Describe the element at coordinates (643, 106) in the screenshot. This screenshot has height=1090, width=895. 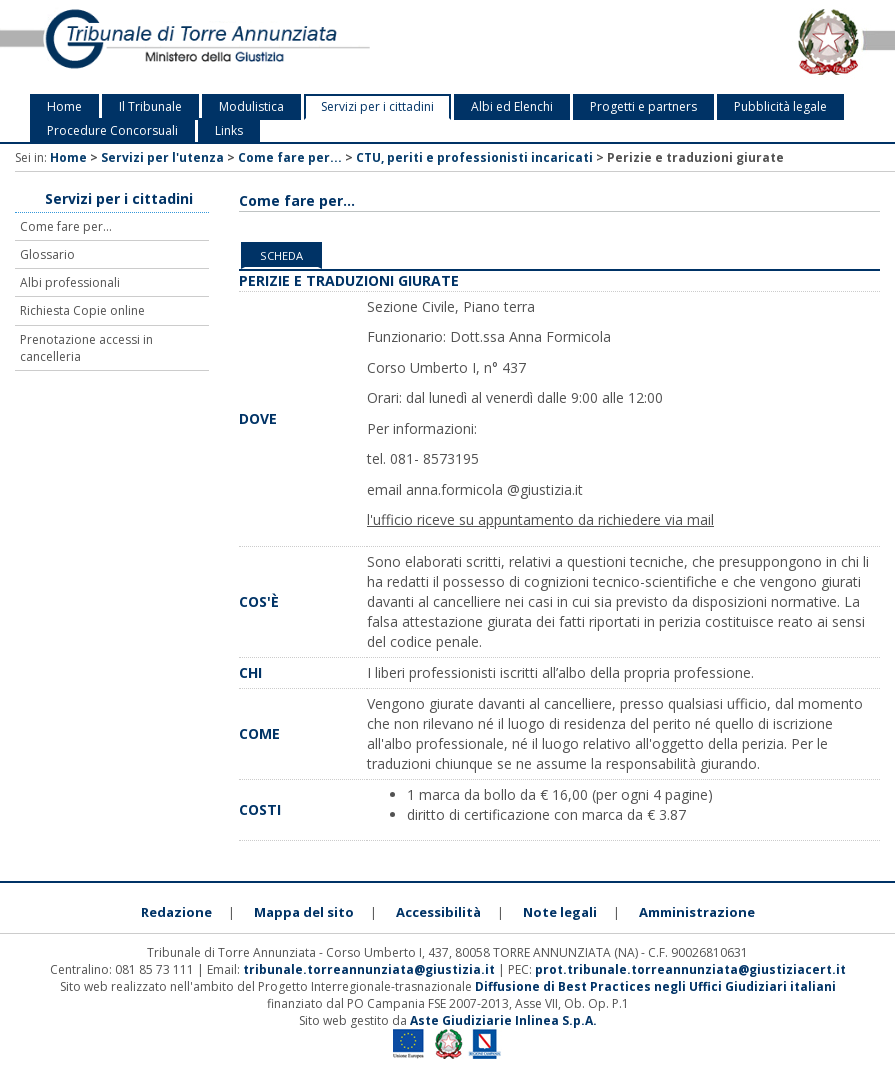
I see `Progetti e partners` at that location.